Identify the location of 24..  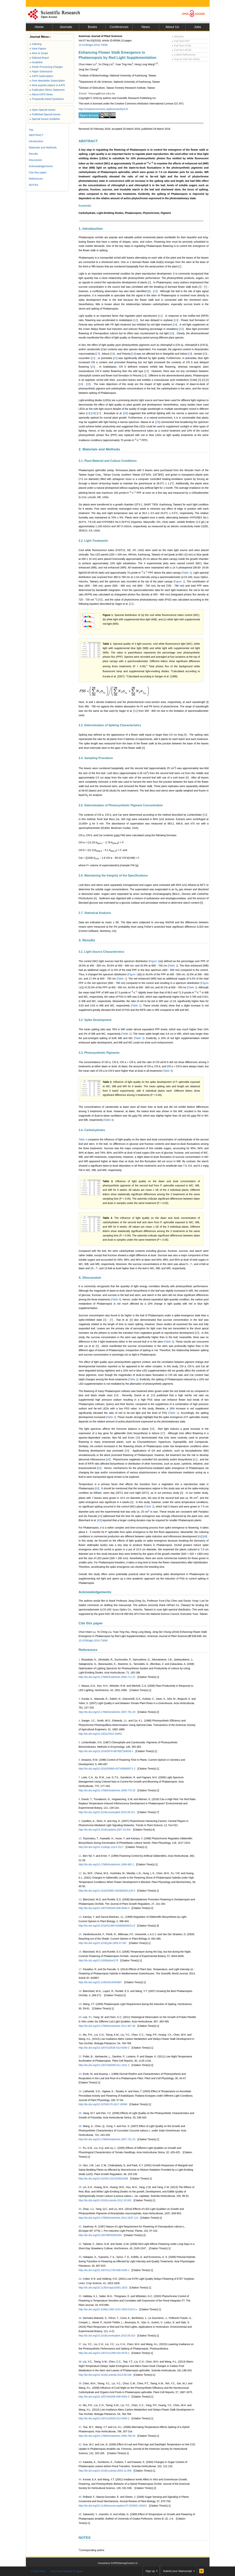
(80, 2091).